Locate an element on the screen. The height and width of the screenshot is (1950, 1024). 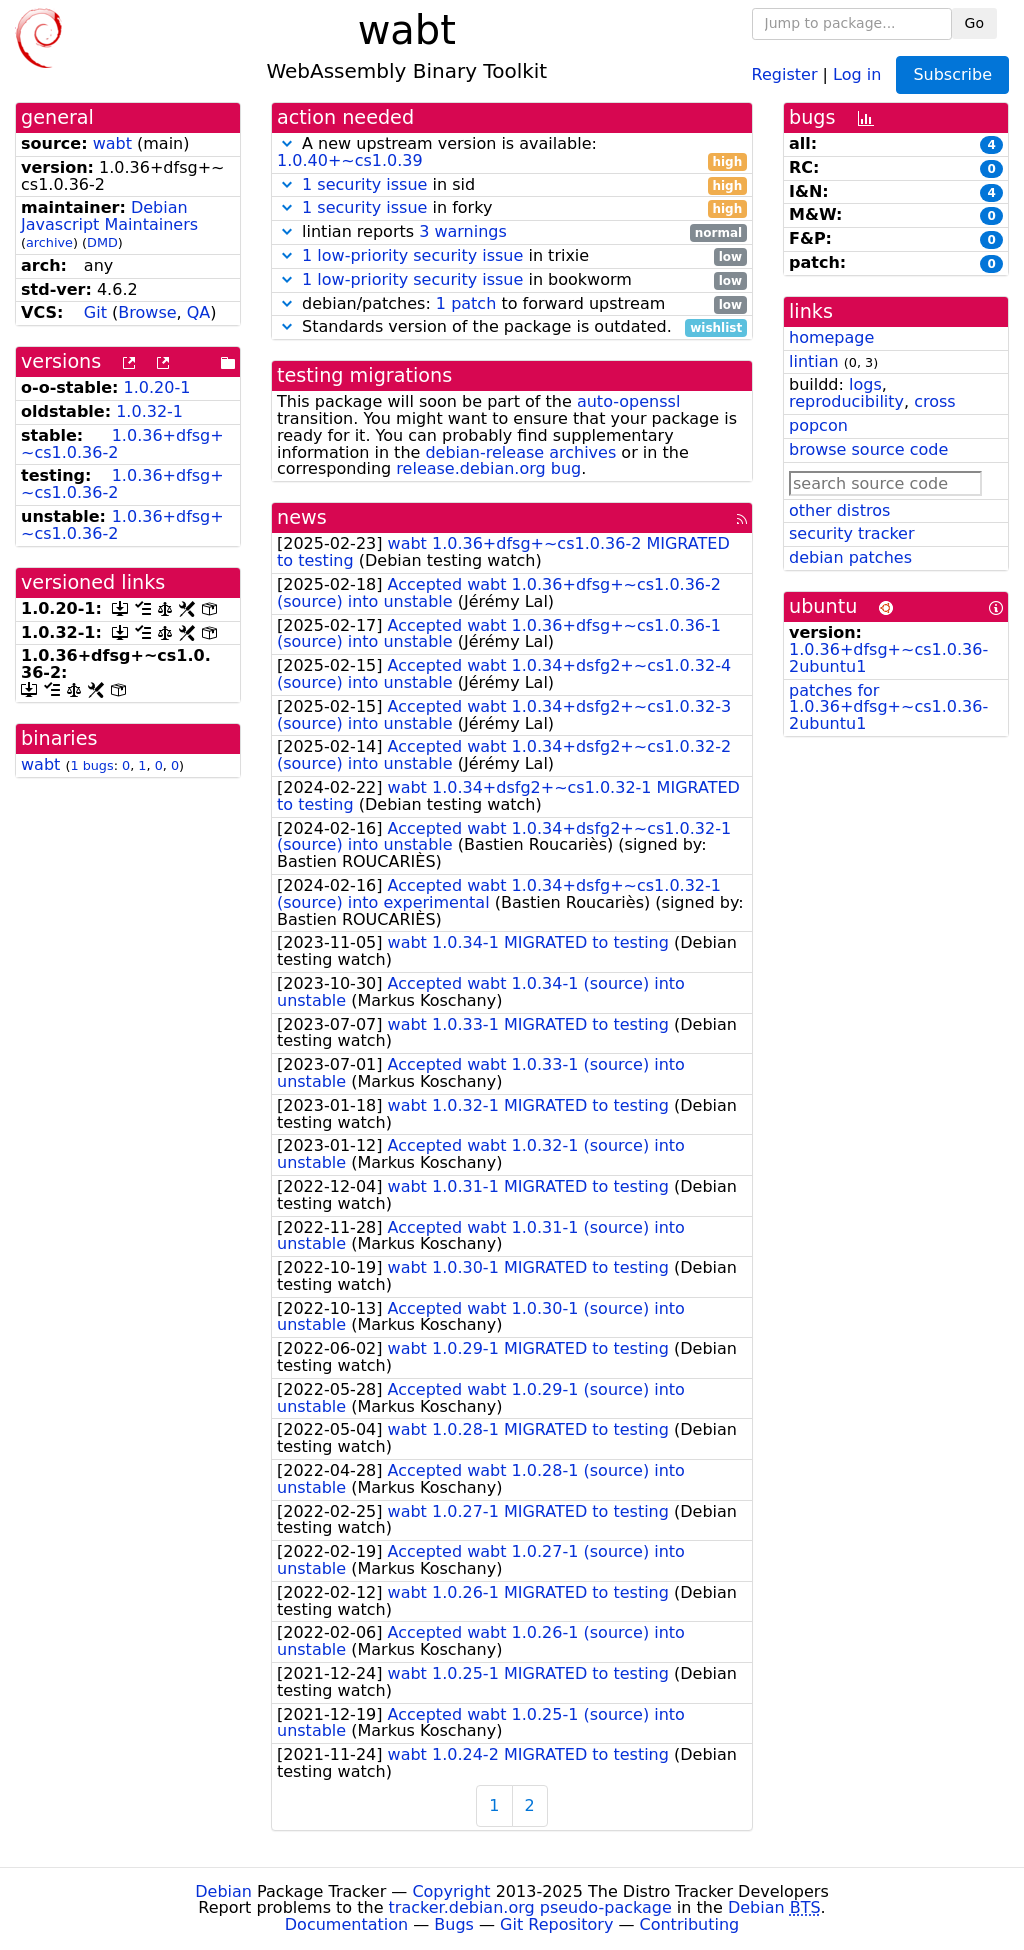
tracker.debian.org pseudo-package is located at coordinates (530, 1907).